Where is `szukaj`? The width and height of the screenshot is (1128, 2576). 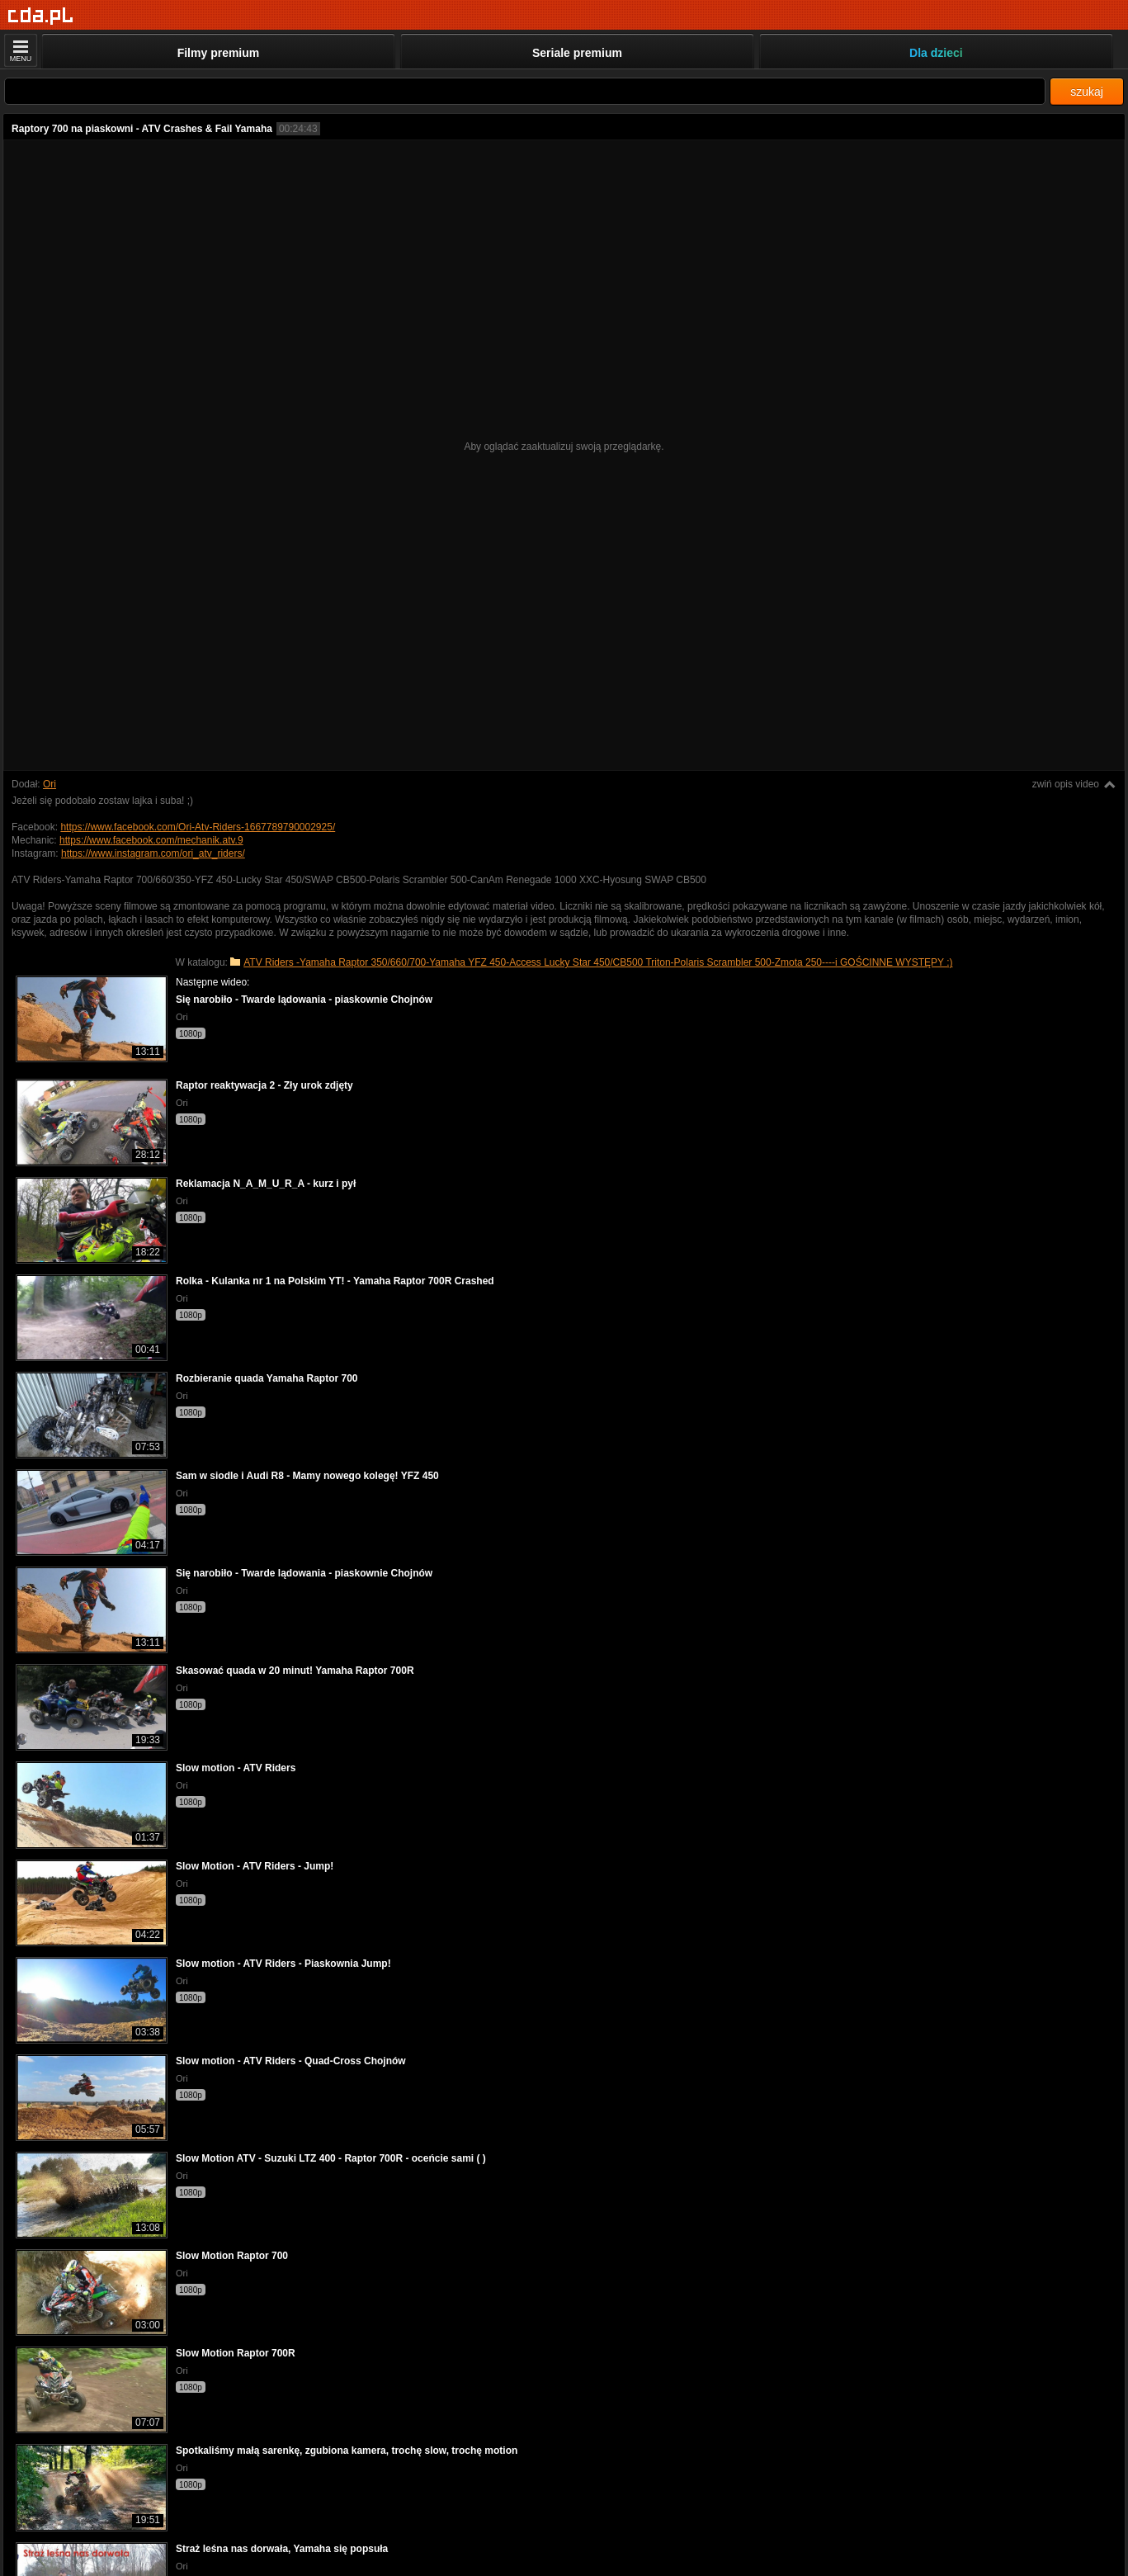
szukaj is located at coordinates (1086, 91).